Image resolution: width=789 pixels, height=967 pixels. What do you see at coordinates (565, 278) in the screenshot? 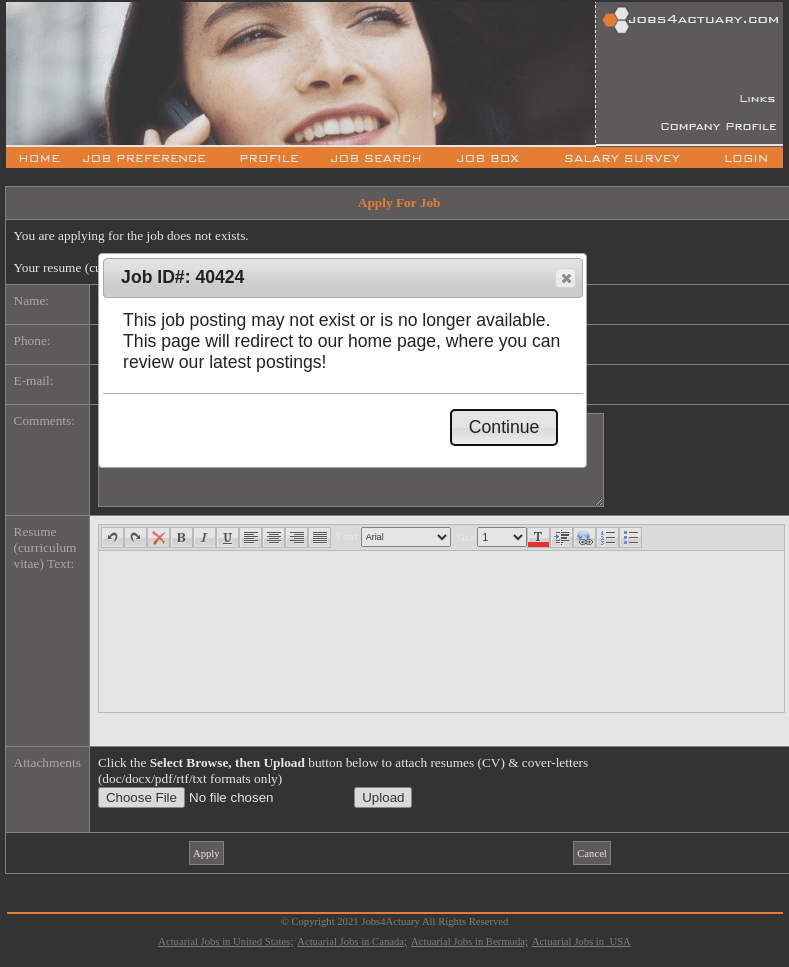
I see `[button]` at bounding box center [565, 278].